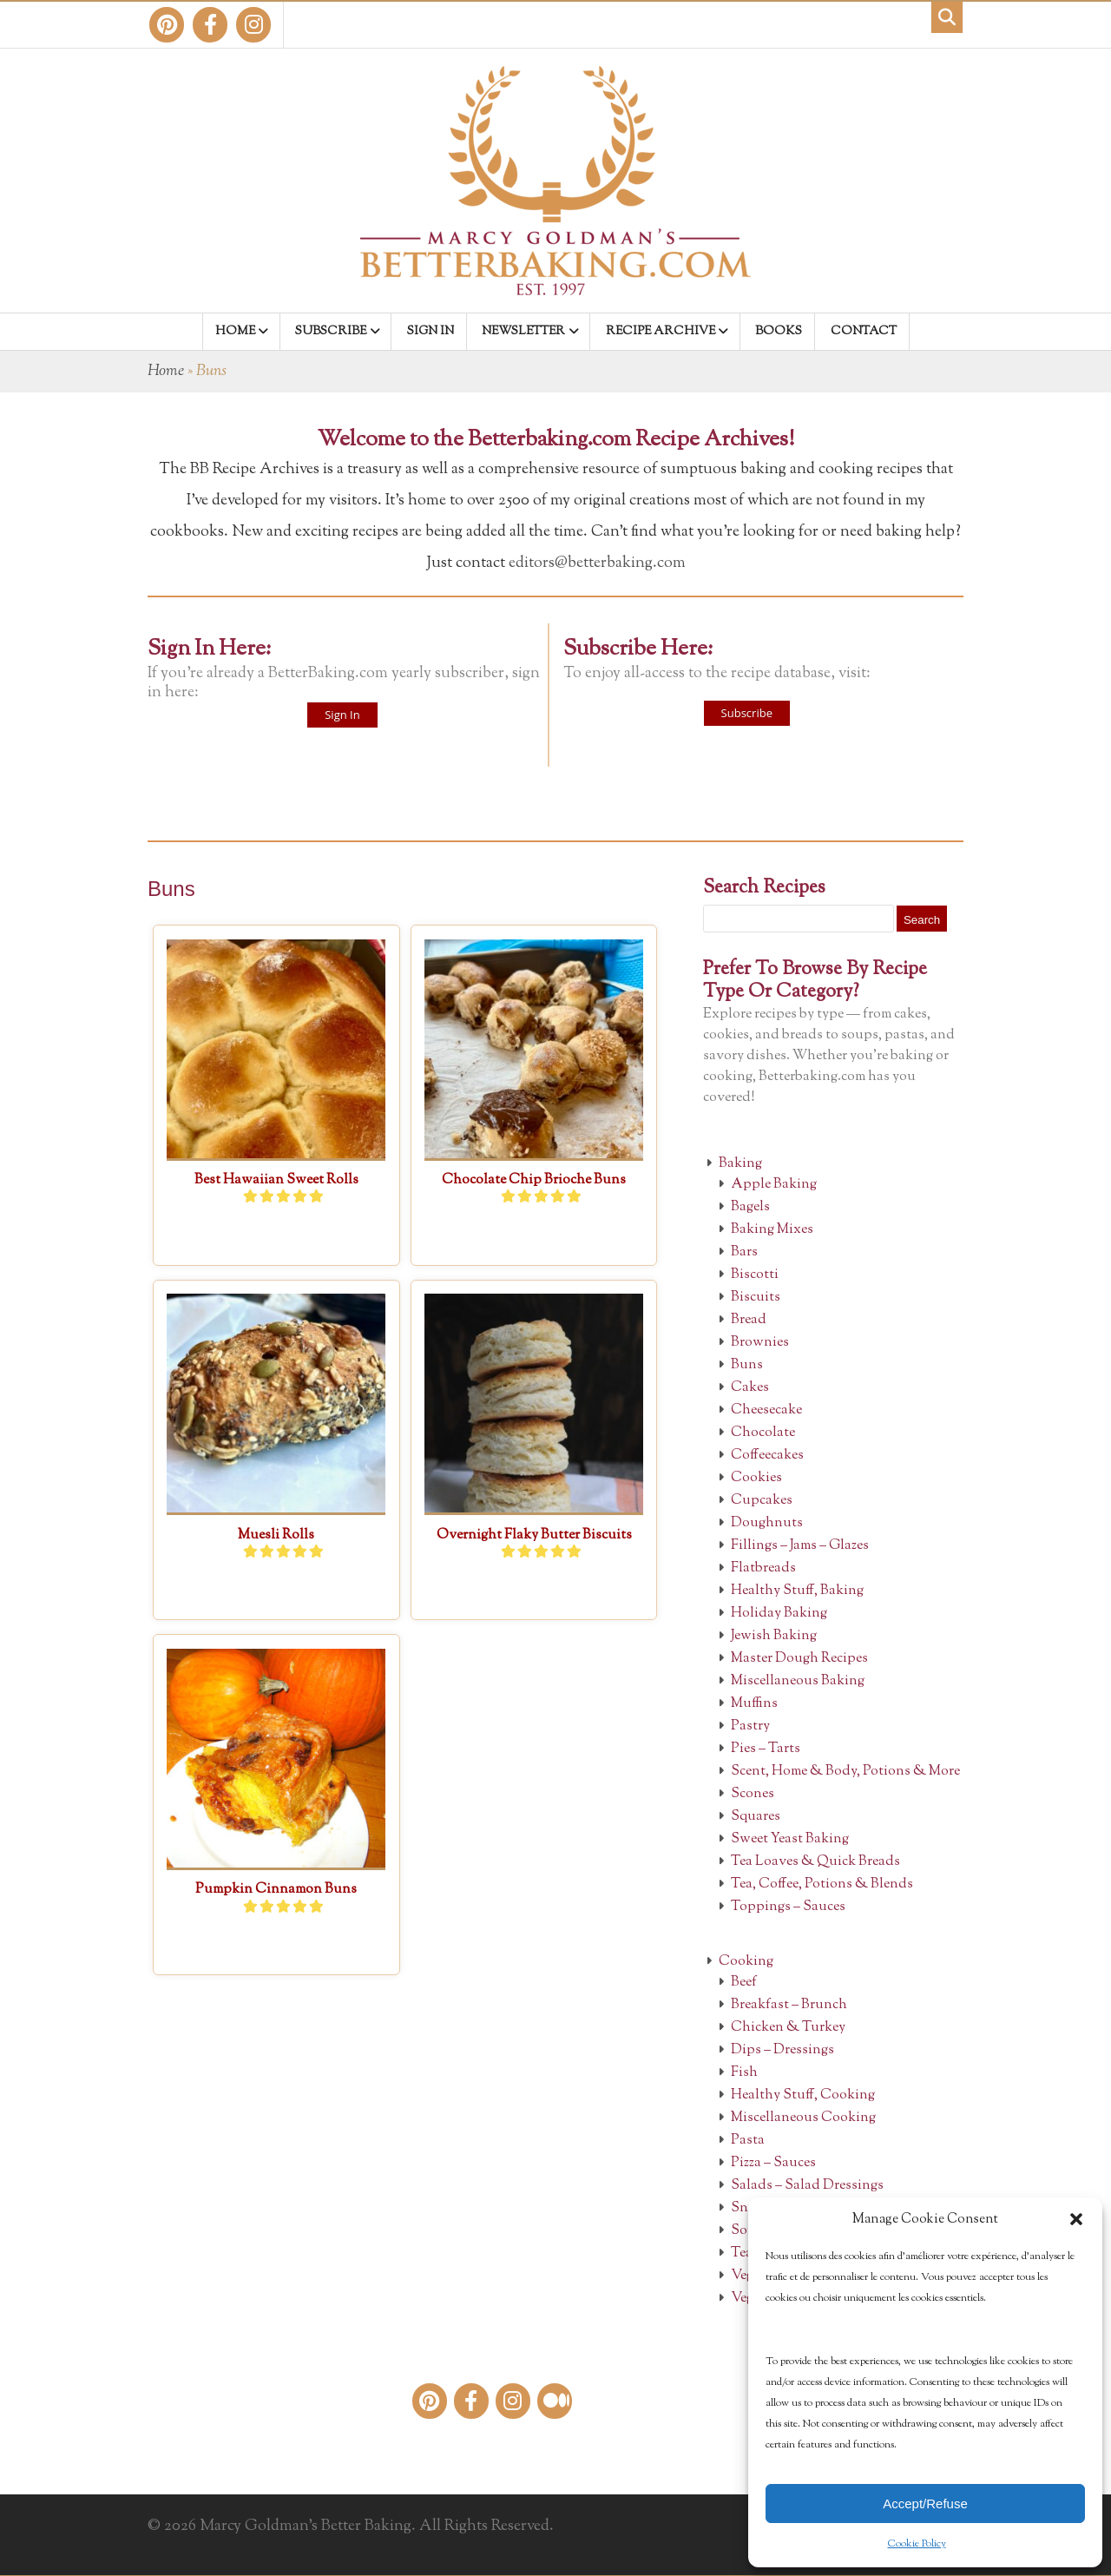 The height and width of the screenshot is (2576, 1111). What do you see at coordinates (807, 2186) in the screenshot?
I see `Salads – Salad Dressings` at bounding box center [807, 2186].